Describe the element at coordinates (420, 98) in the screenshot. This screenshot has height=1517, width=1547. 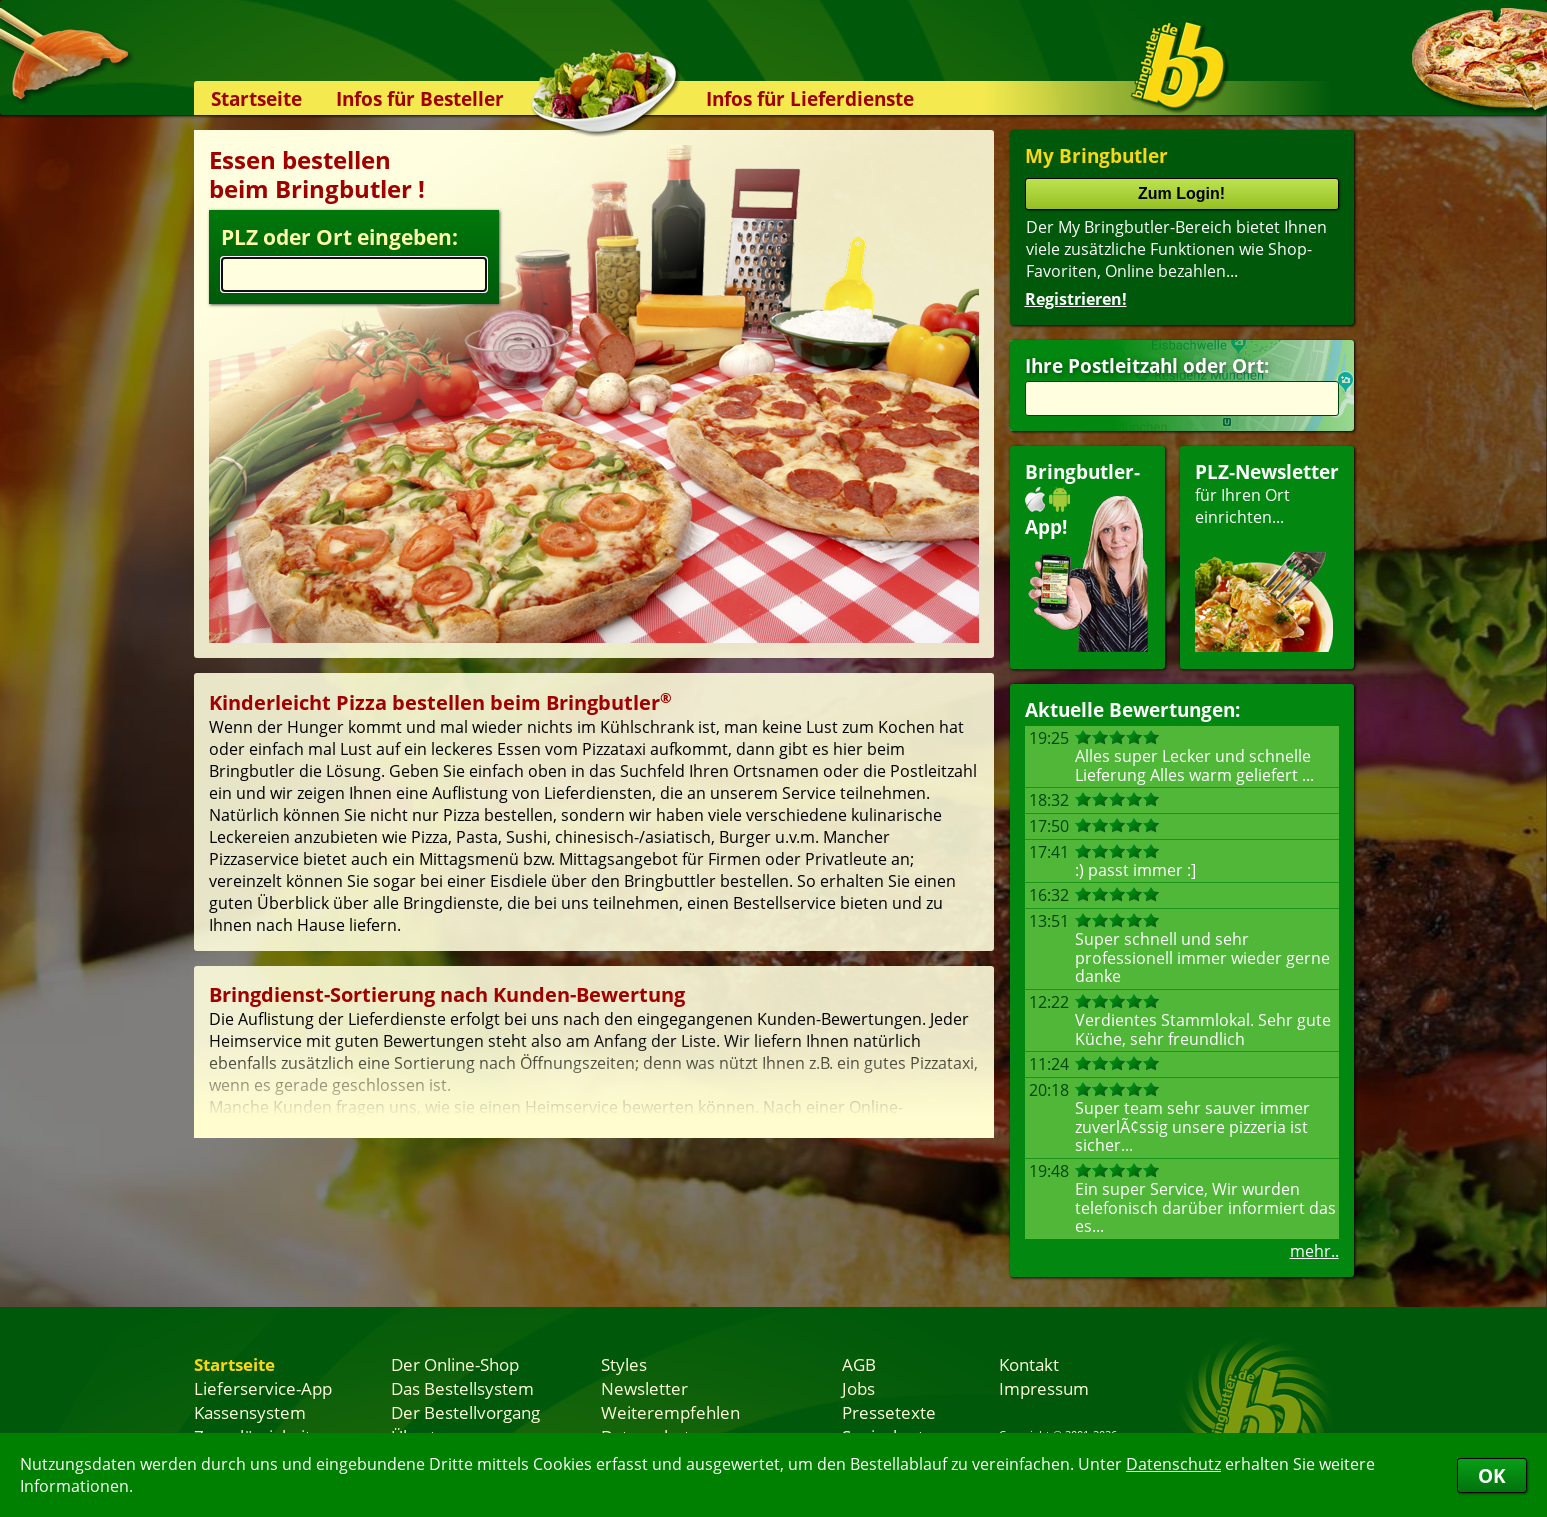
I see `Infos für Besteller` at that location.